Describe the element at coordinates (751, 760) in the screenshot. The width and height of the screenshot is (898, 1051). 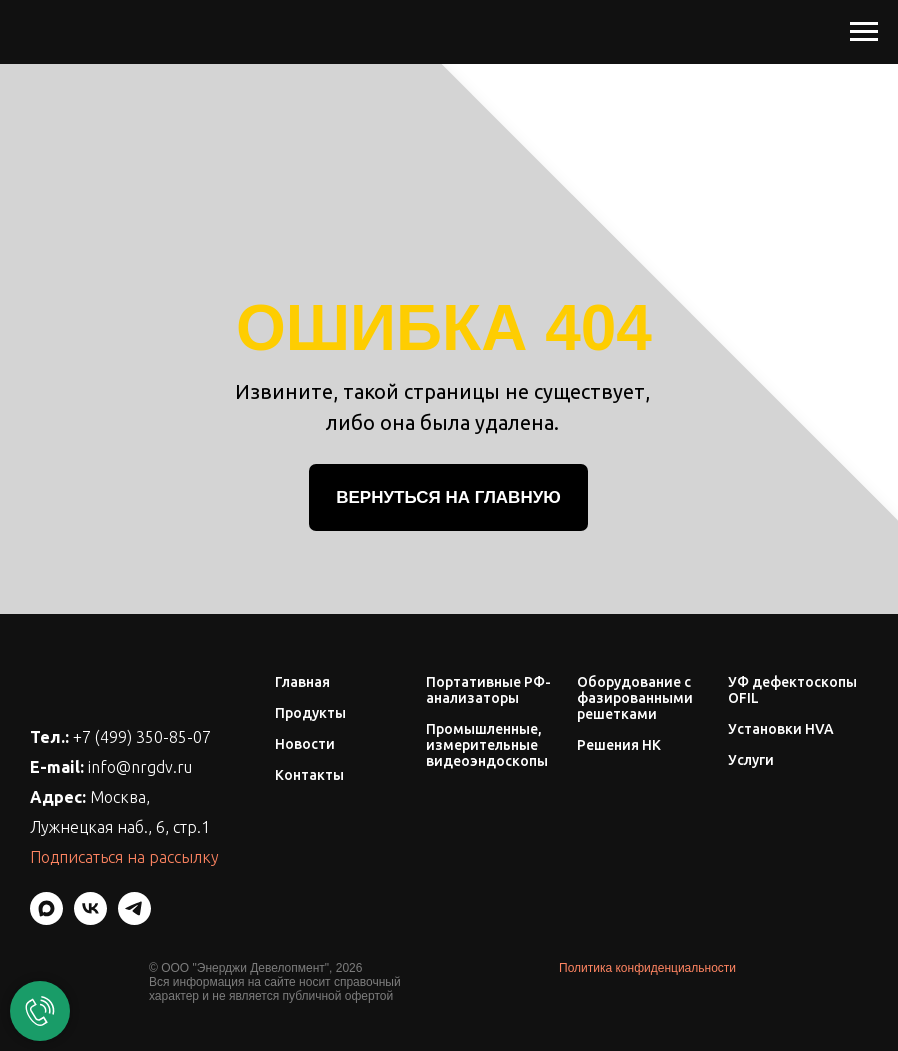
I see `Услуги` at that location.